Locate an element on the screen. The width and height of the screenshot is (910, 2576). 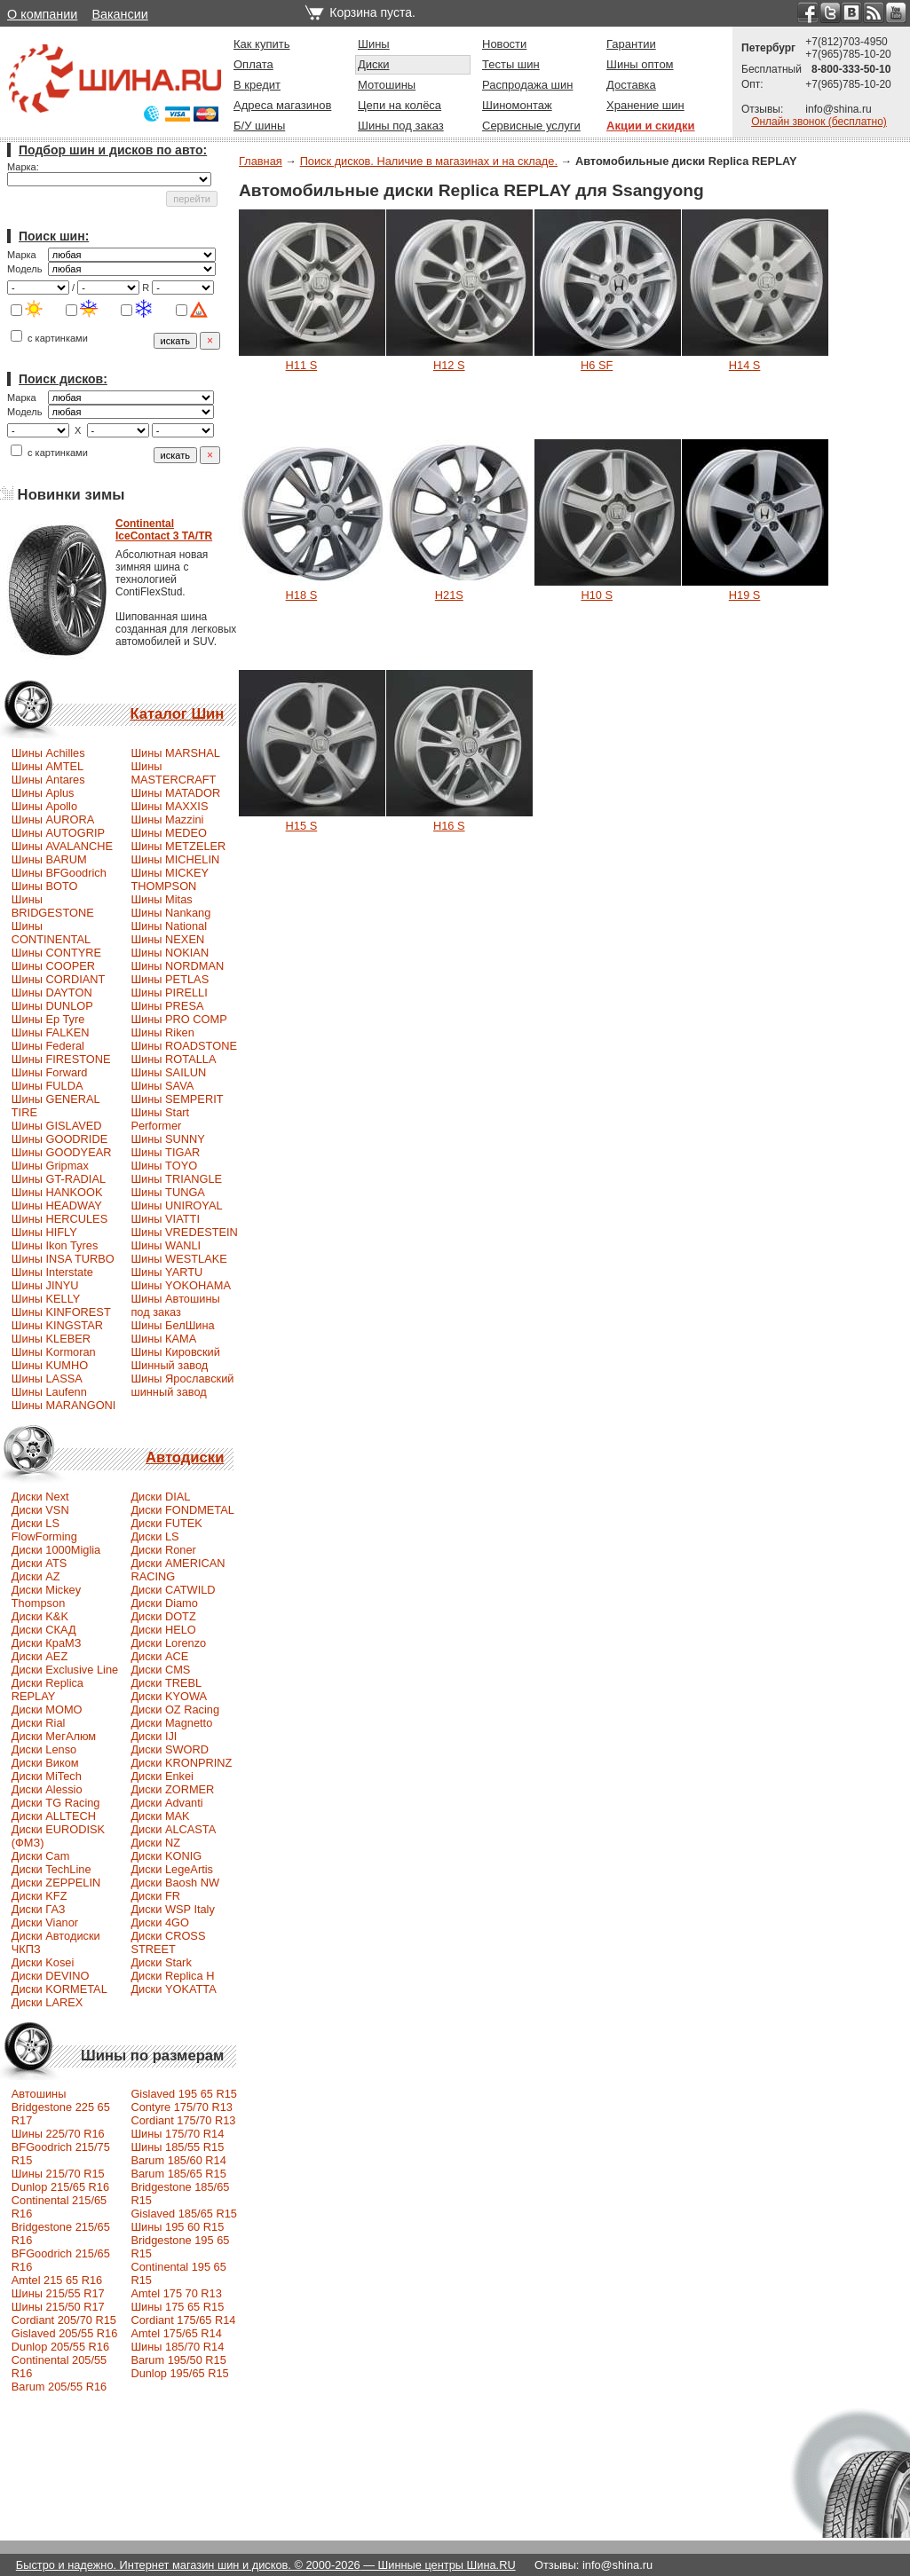
Amtel 215 65 R16 is located at coordinates (57, 2280).